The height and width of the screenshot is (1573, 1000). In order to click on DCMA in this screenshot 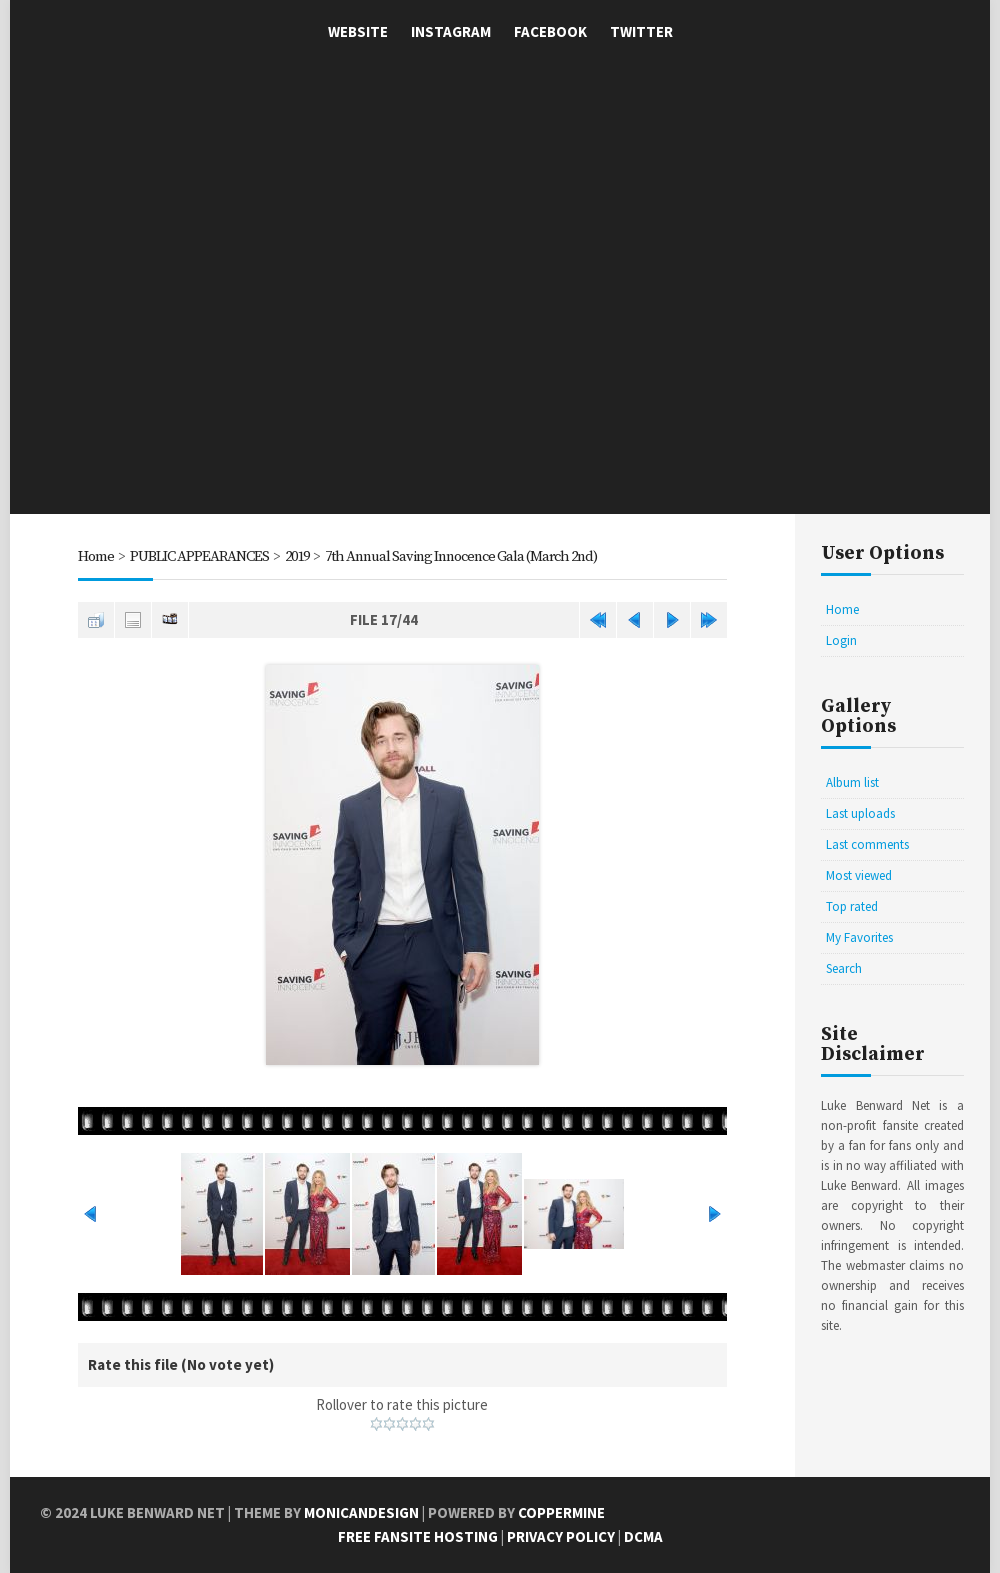, I will do `click(643, 1536)`.